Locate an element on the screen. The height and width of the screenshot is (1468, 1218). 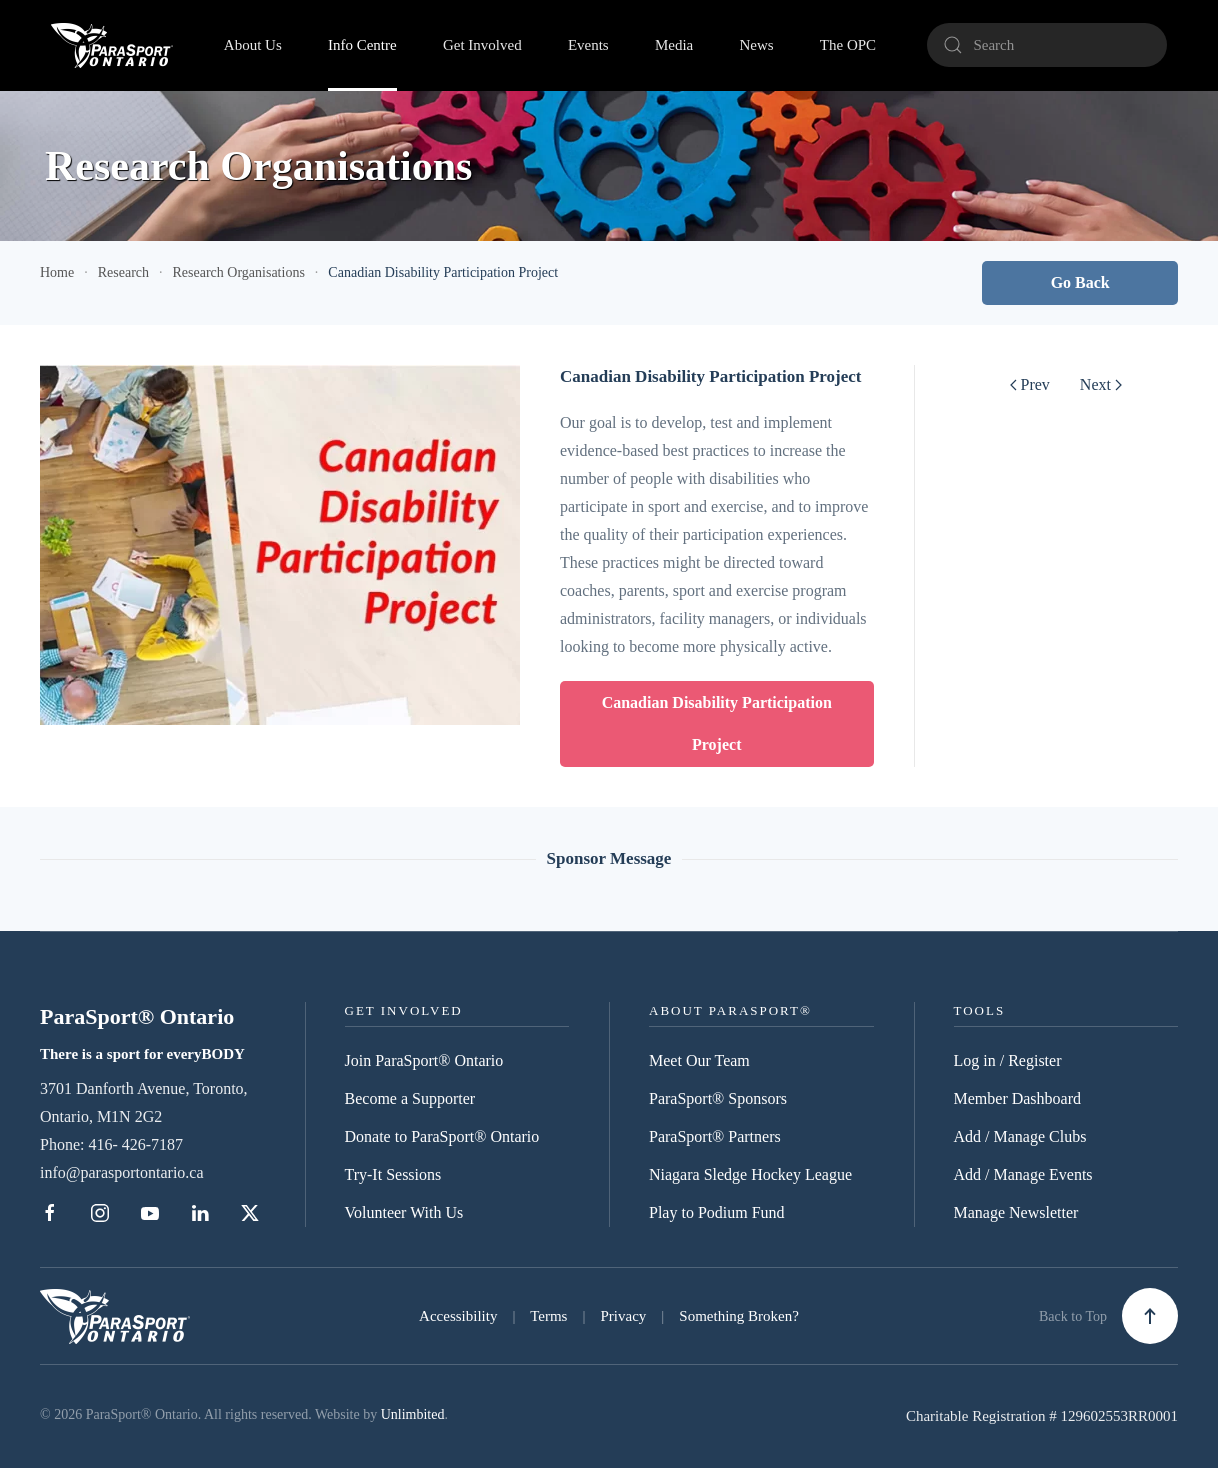
Media [button] is located at coordinates (674, 45).